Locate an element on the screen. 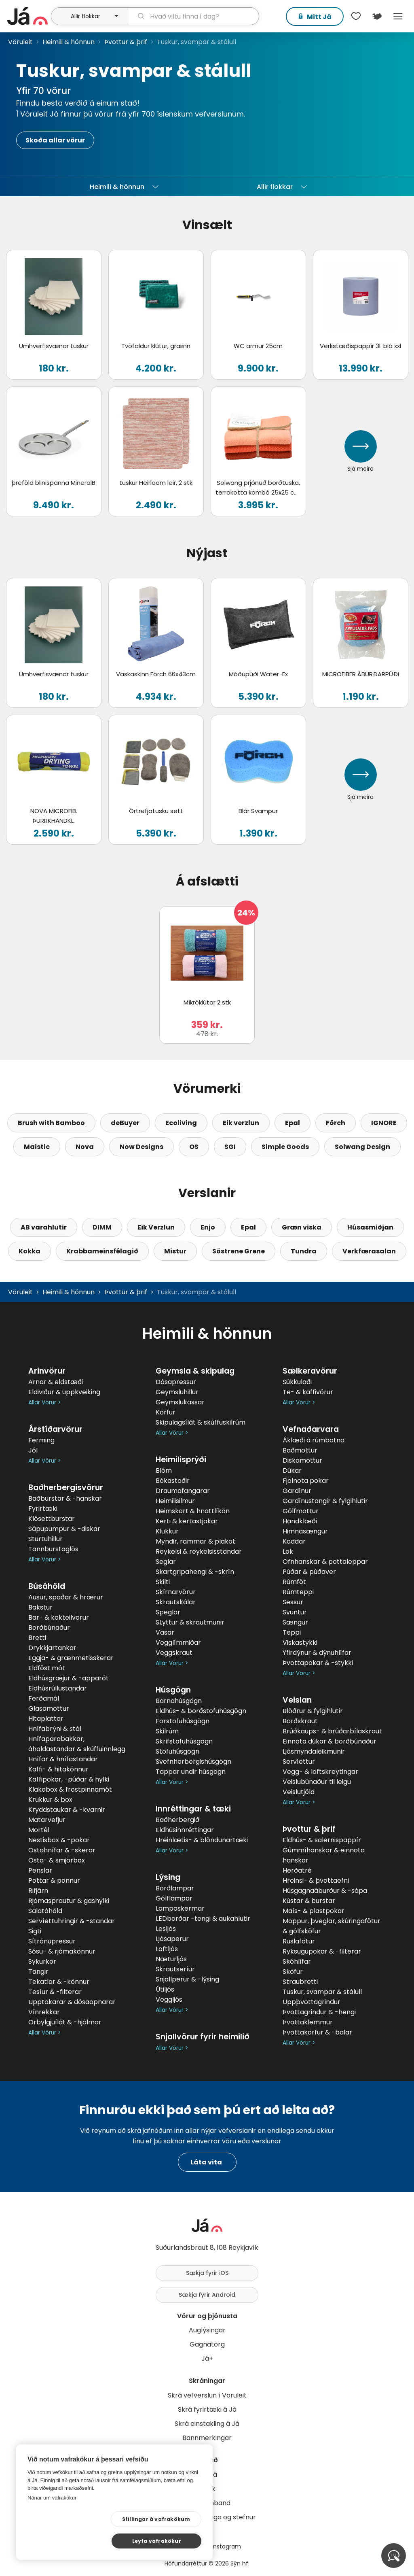  Tangir is located at coordinates (38, 1971).